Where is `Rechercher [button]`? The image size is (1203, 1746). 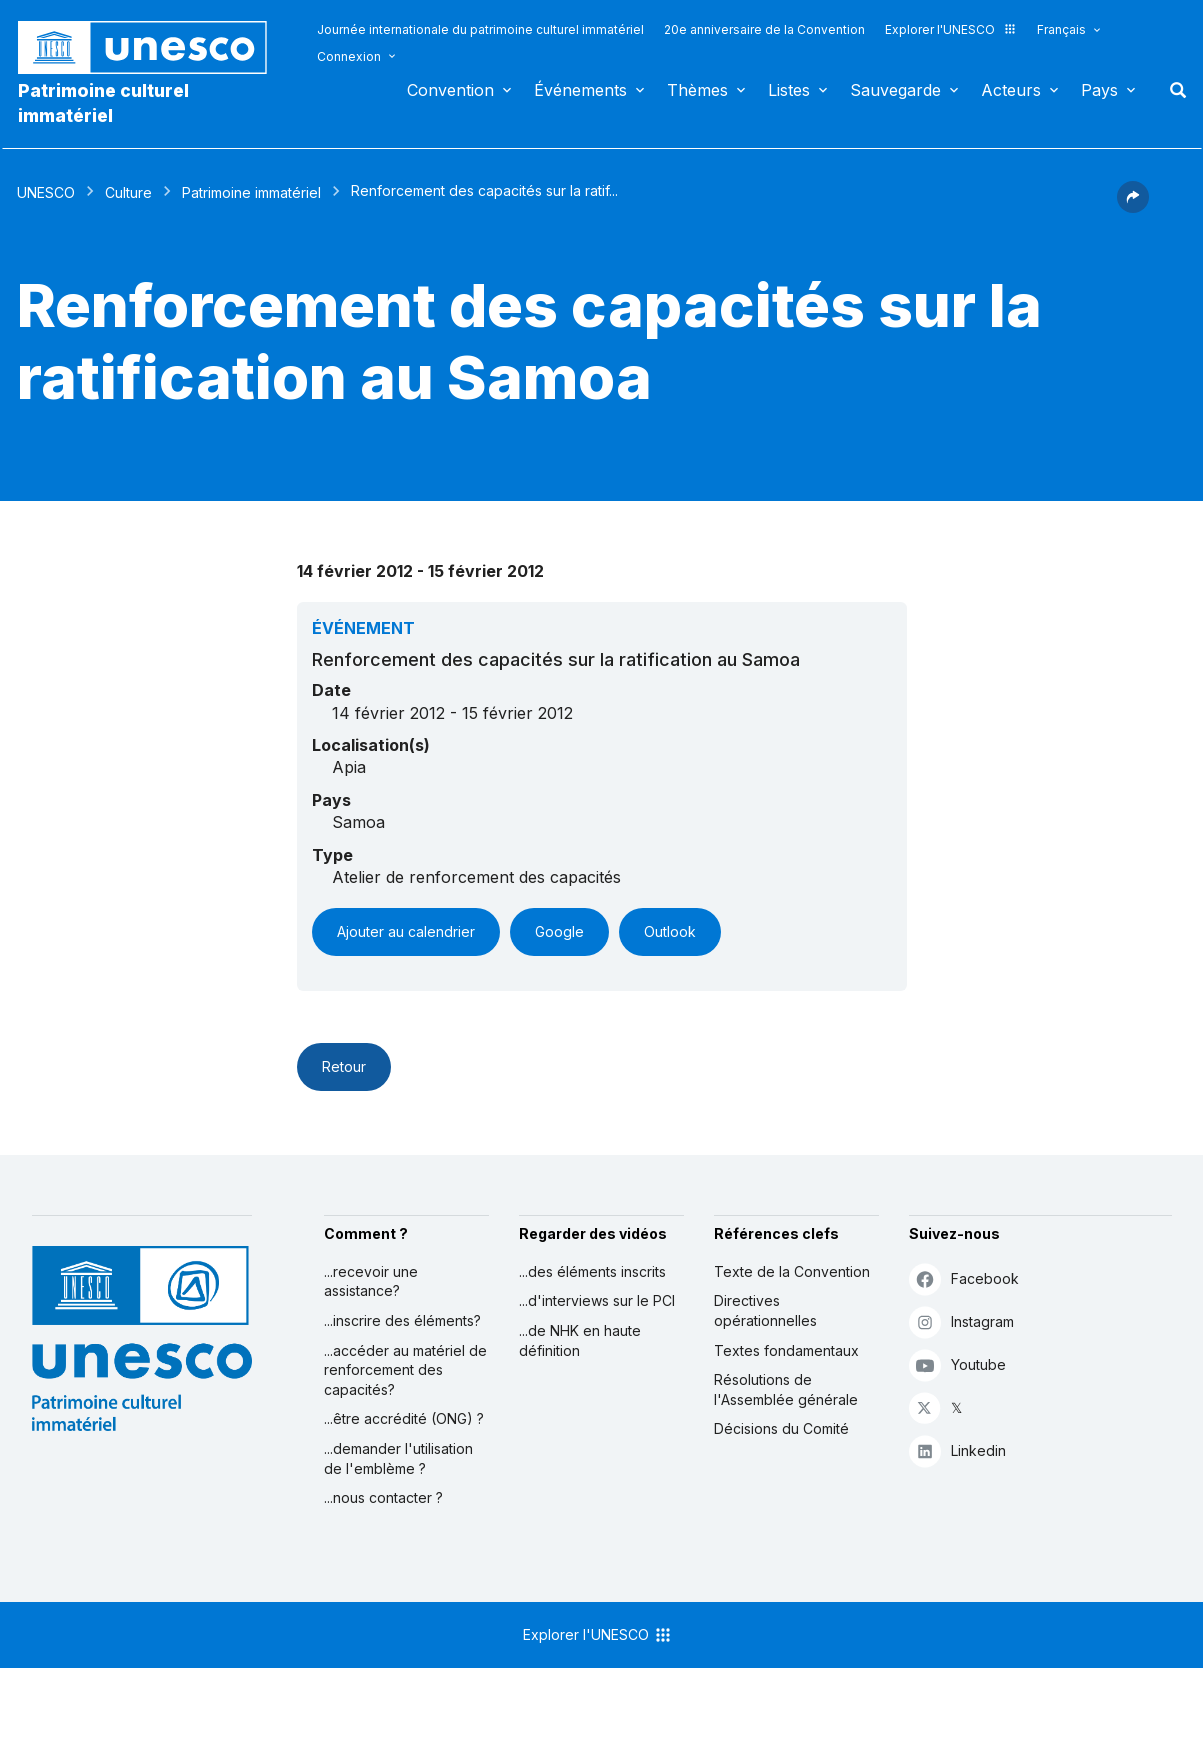 Rechercher [button] is located at coordinates (1172, 90).